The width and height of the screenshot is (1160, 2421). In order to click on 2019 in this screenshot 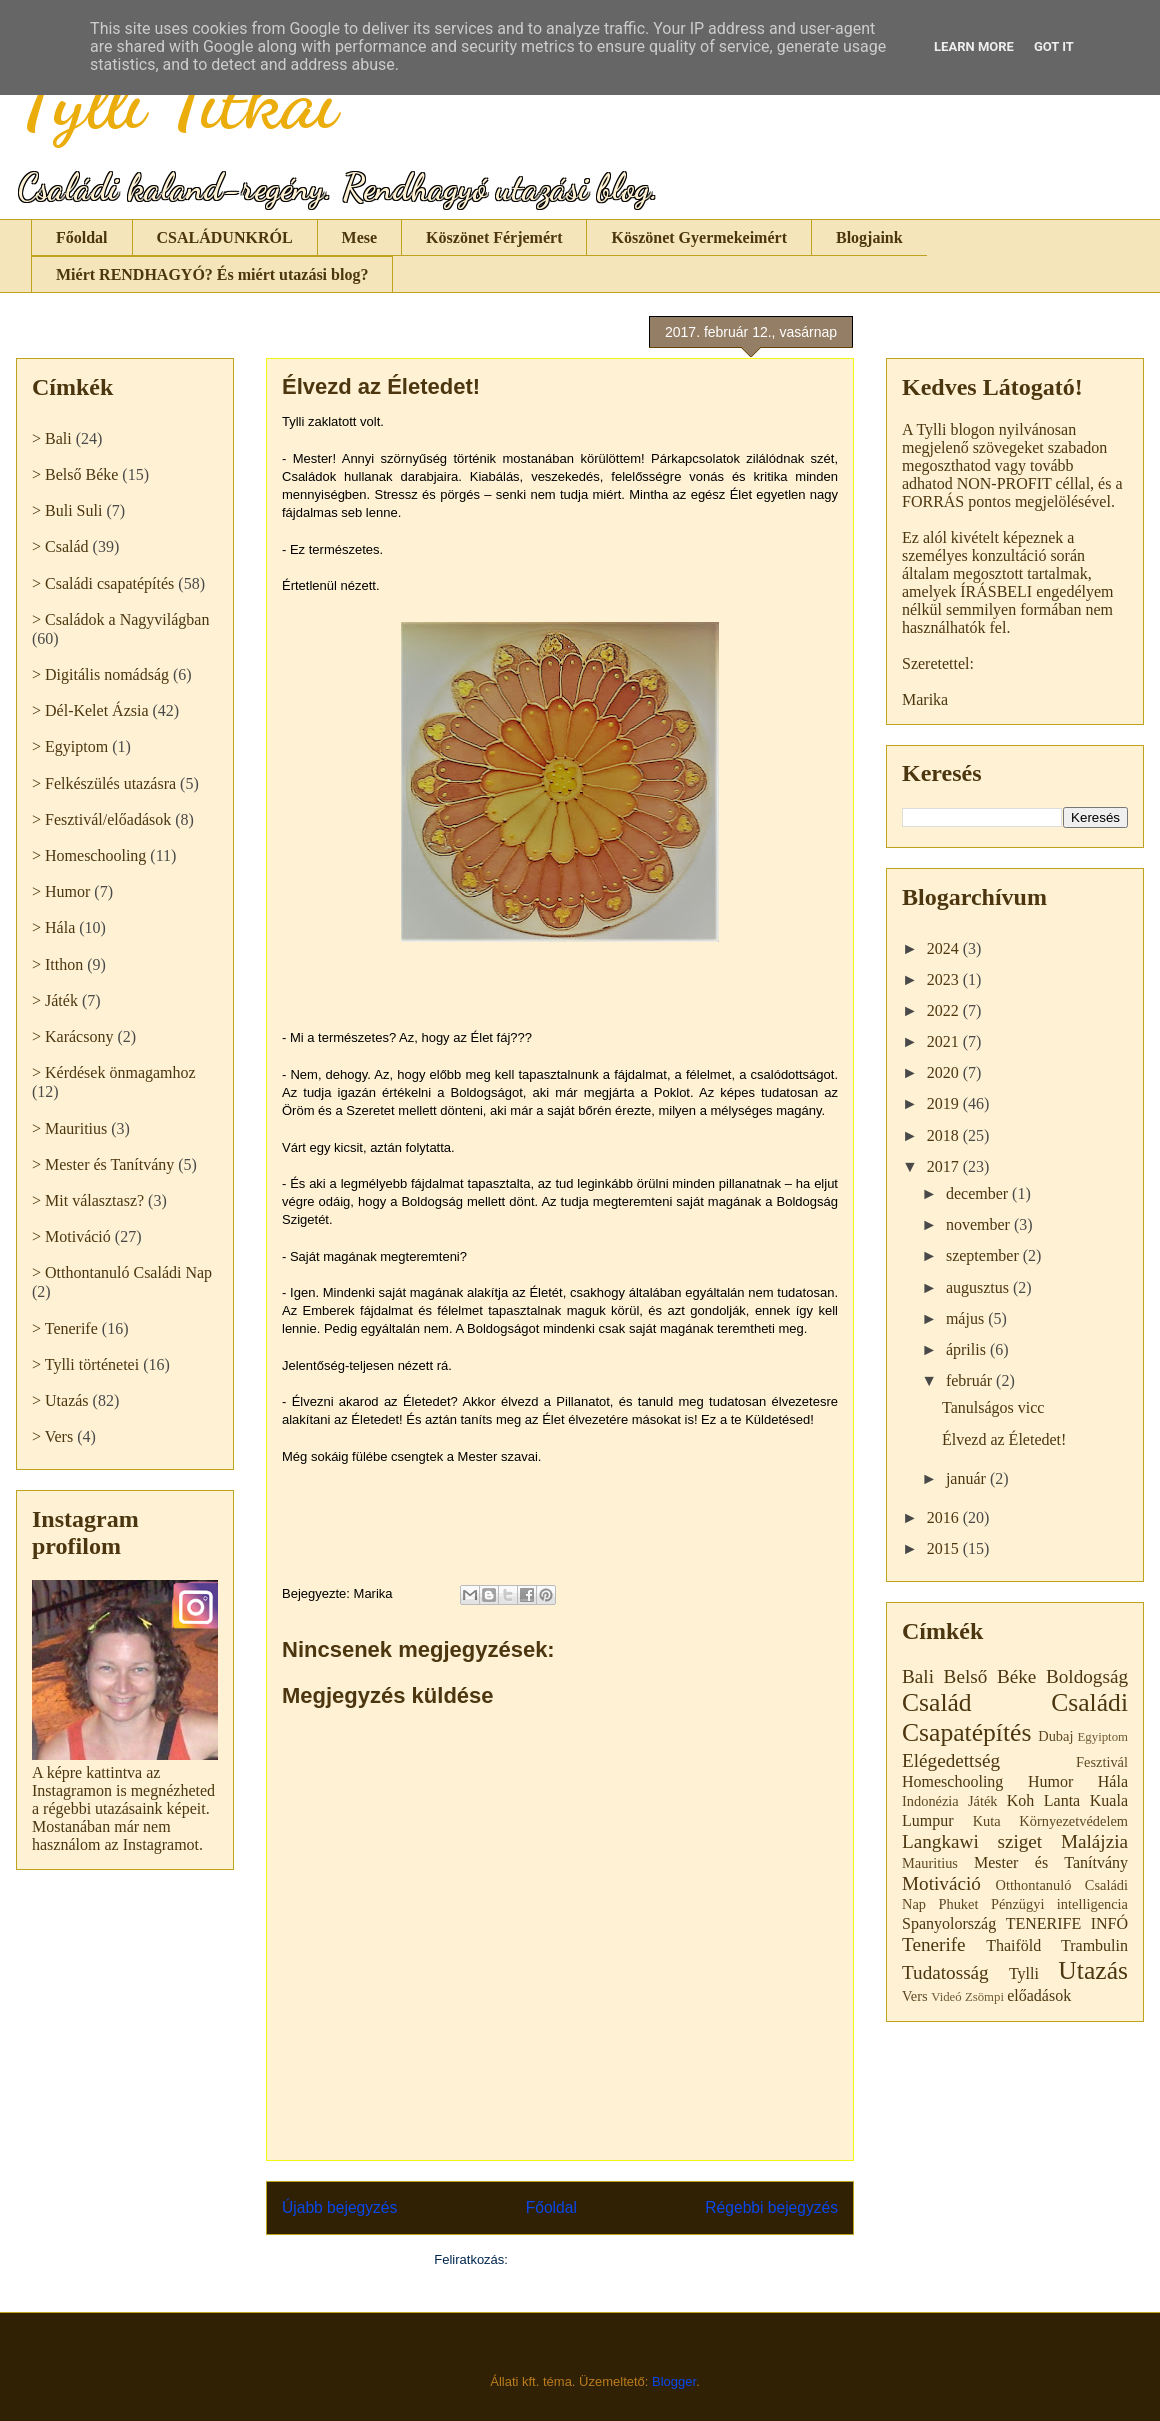, I will do `click(945, 1103)`.